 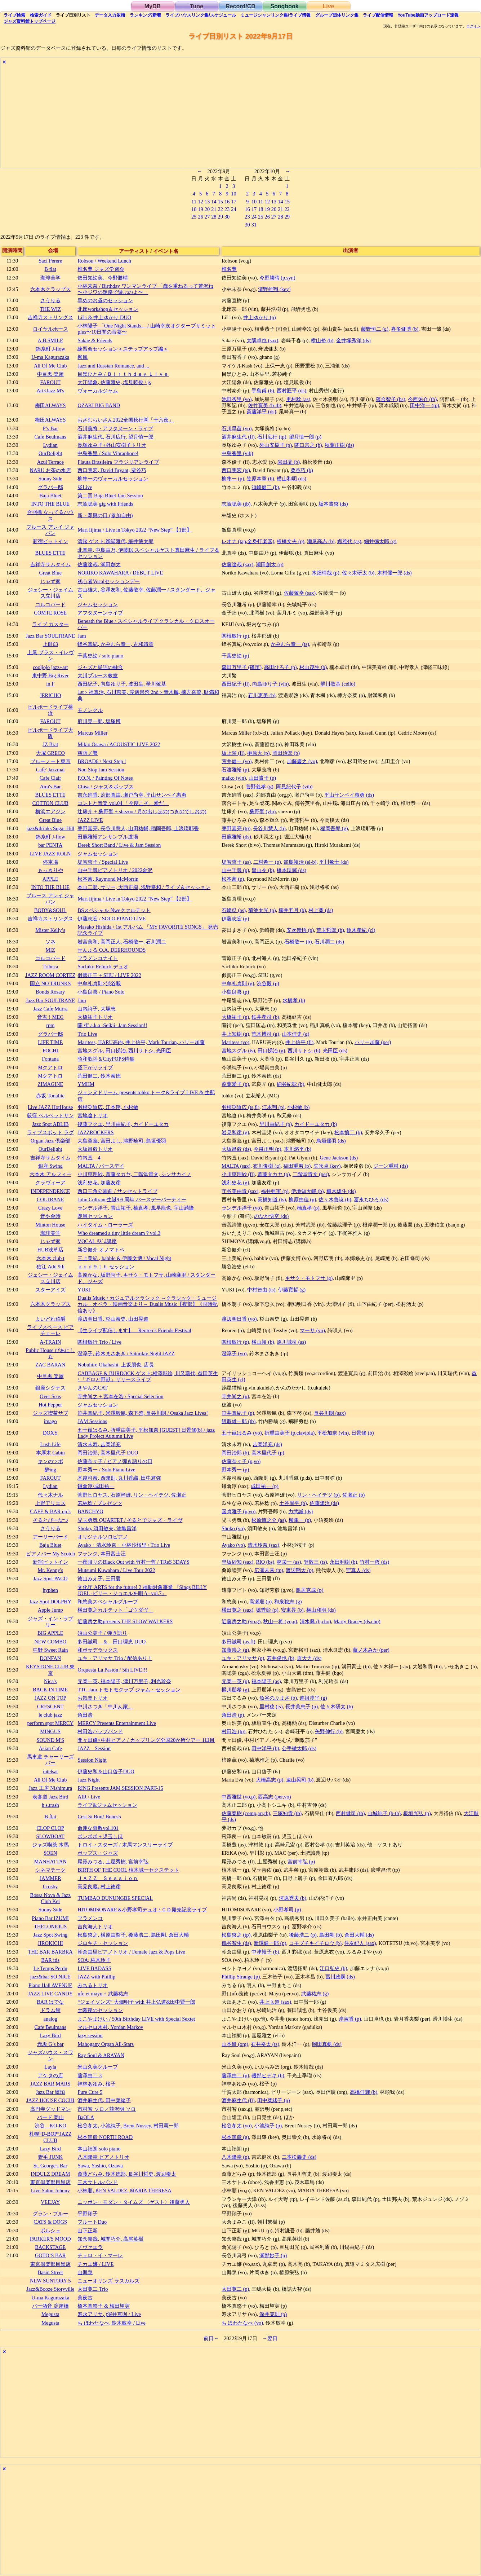 What do you see at coordinates (50, 1396) in the screenshot?
I see `Over Seas` at bounding box center [50, 1396].